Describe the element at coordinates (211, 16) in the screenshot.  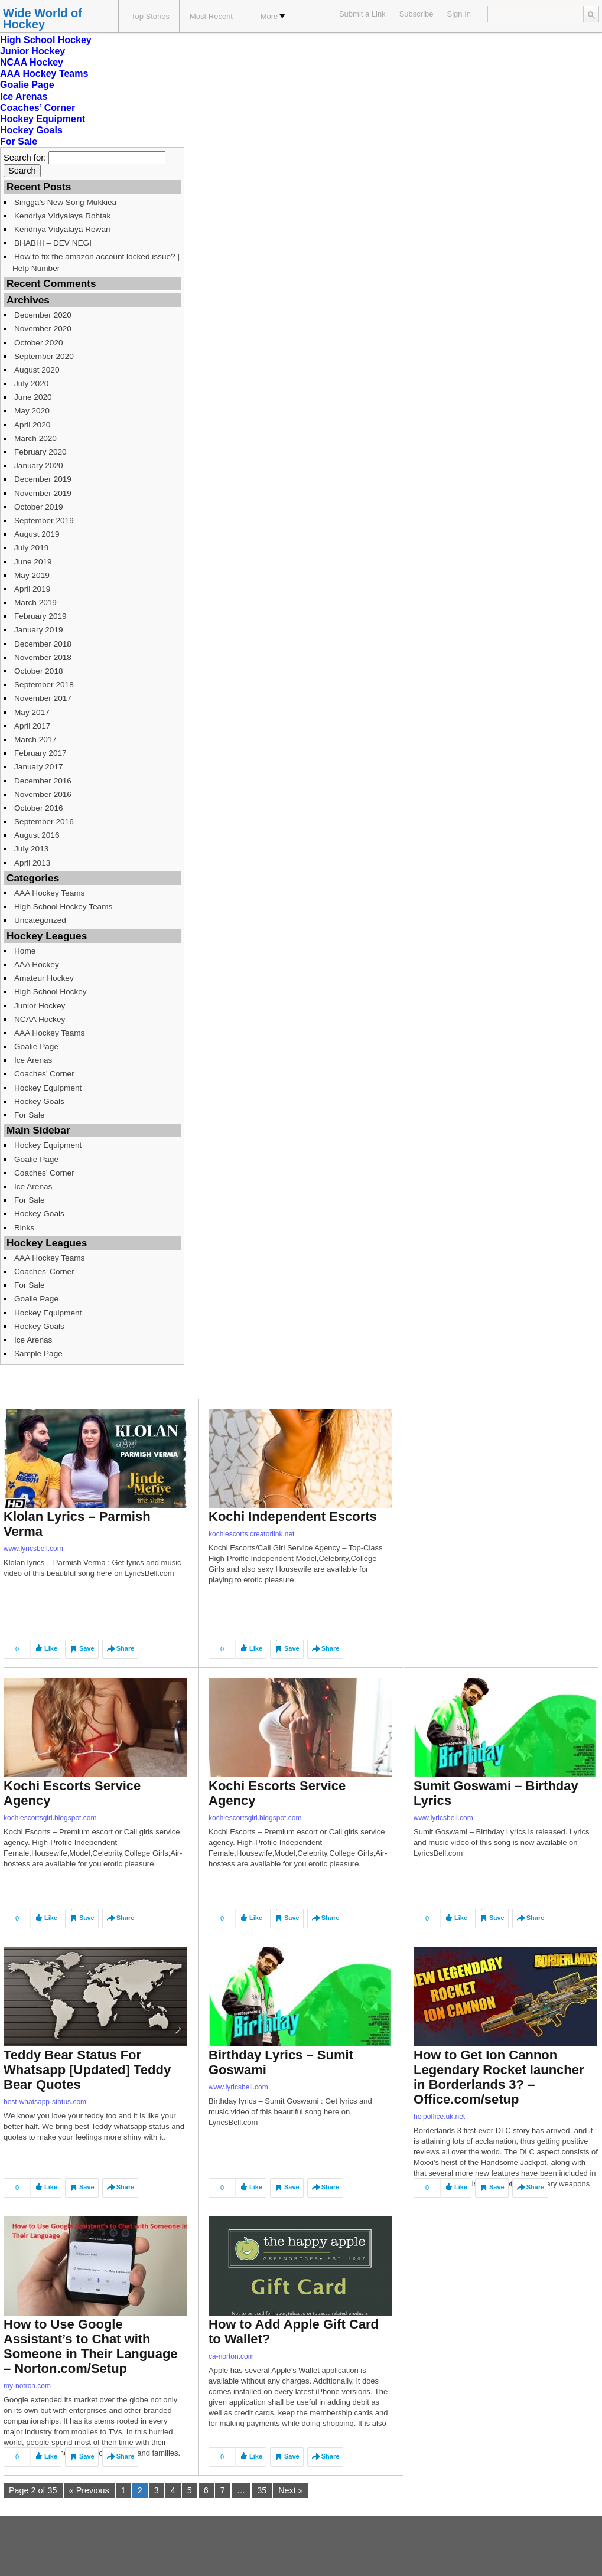
I see `Most Recent` at that location.